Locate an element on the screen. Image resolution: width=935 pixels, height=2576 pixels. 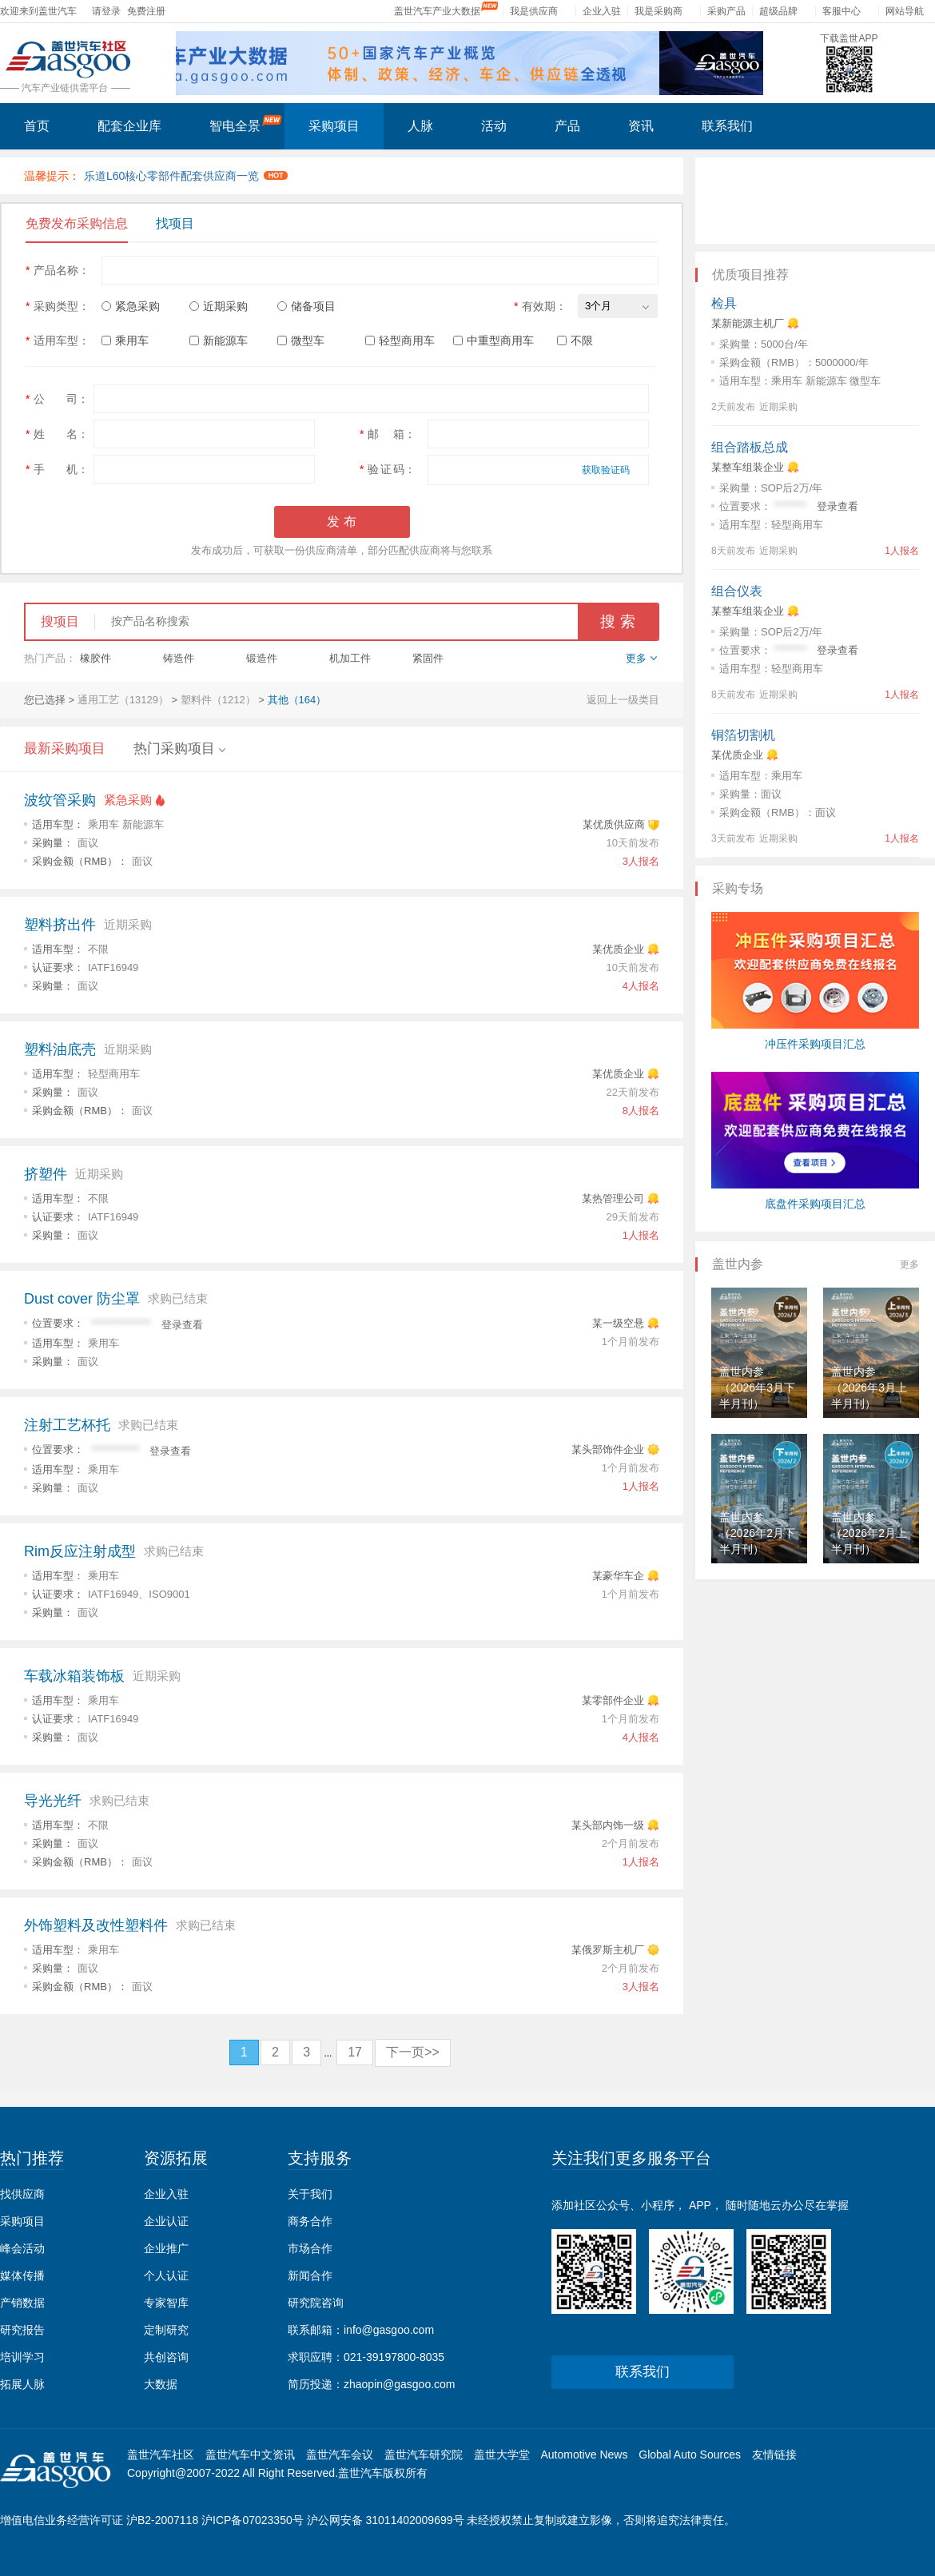
友情链接 is located at coordinates (774, 2454).